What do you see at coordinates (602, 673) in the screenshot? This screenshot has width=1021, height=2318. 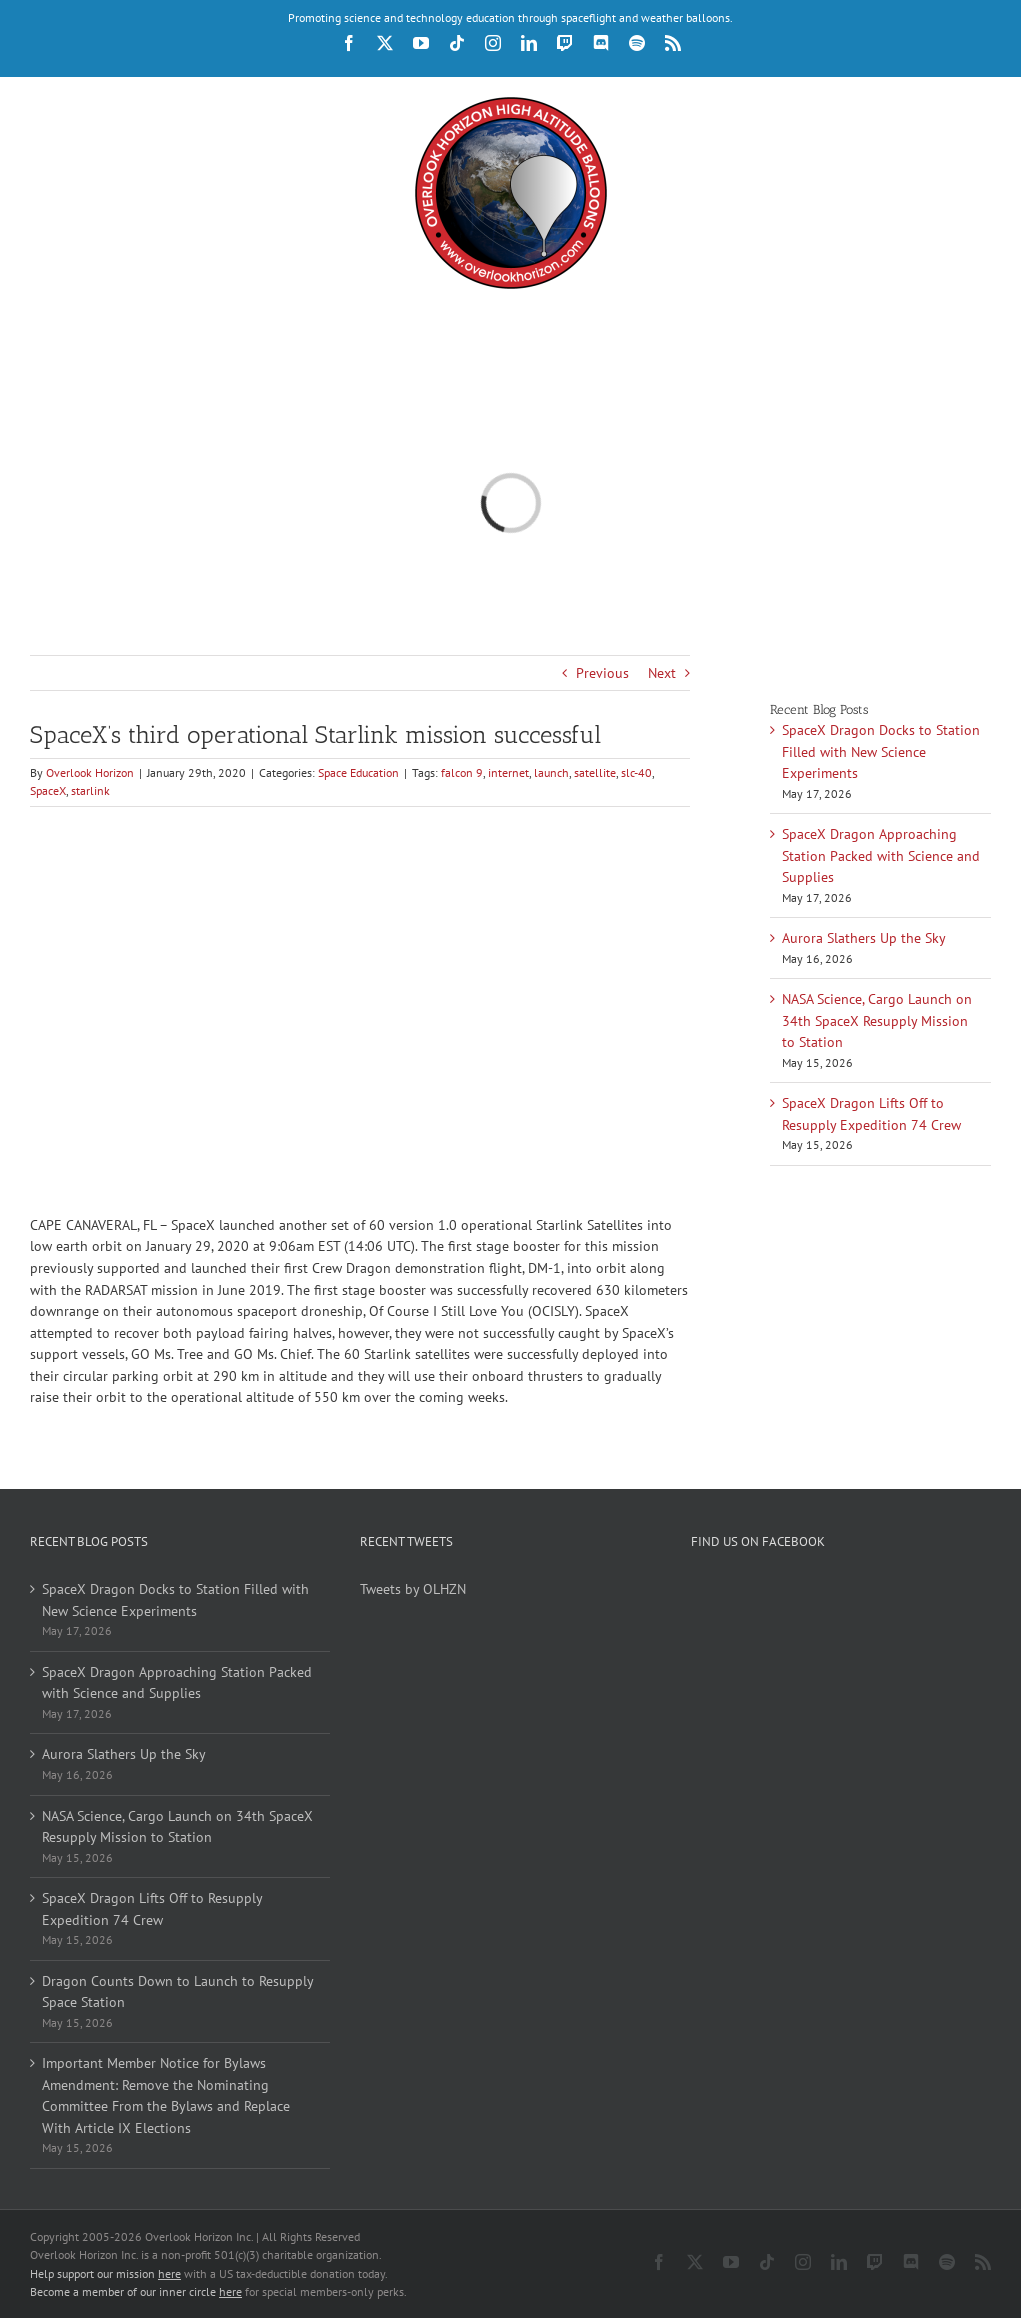 I see `Previous` at bounding box center [602, 673].